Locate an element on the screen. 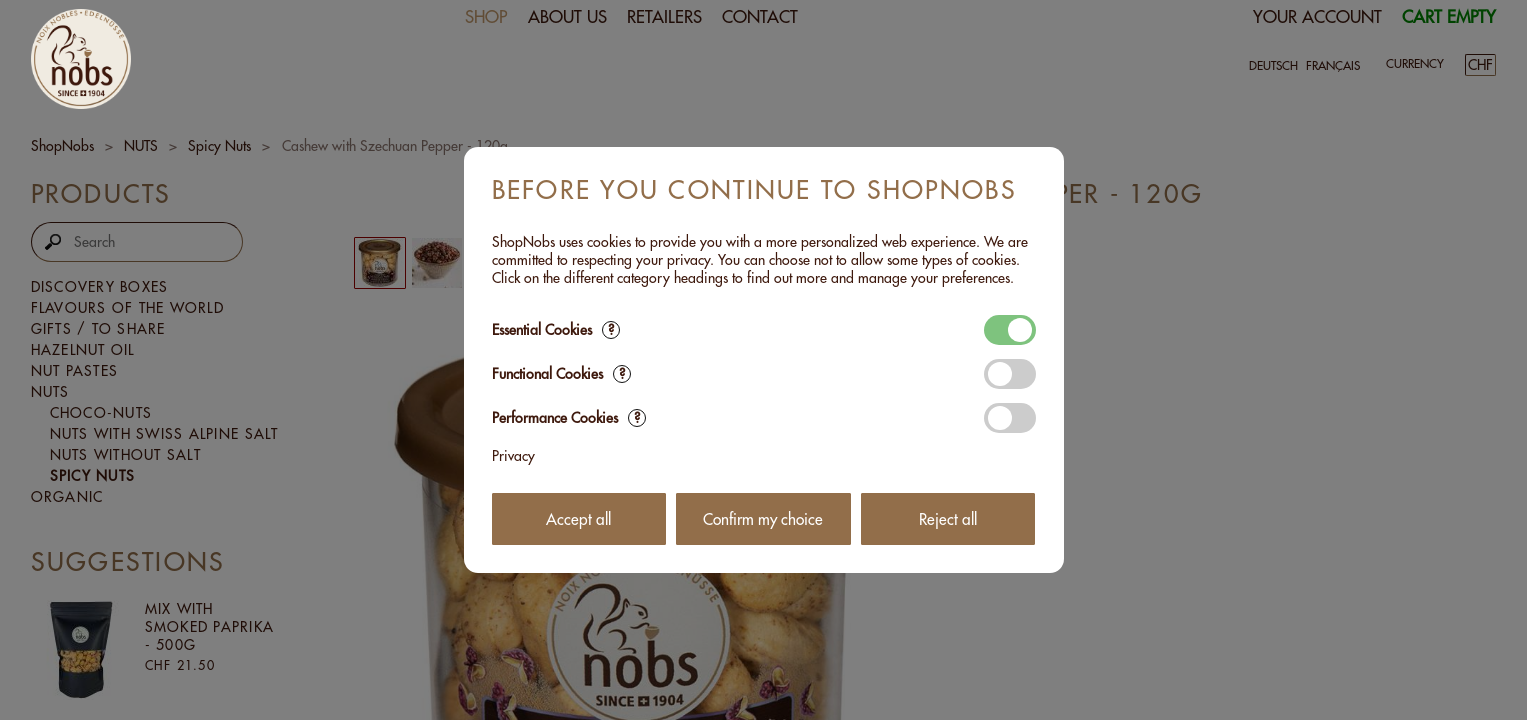 Image resolution: width=1527 pixels, height=720 pixels. Reject all is located at coordinates (948, 519).